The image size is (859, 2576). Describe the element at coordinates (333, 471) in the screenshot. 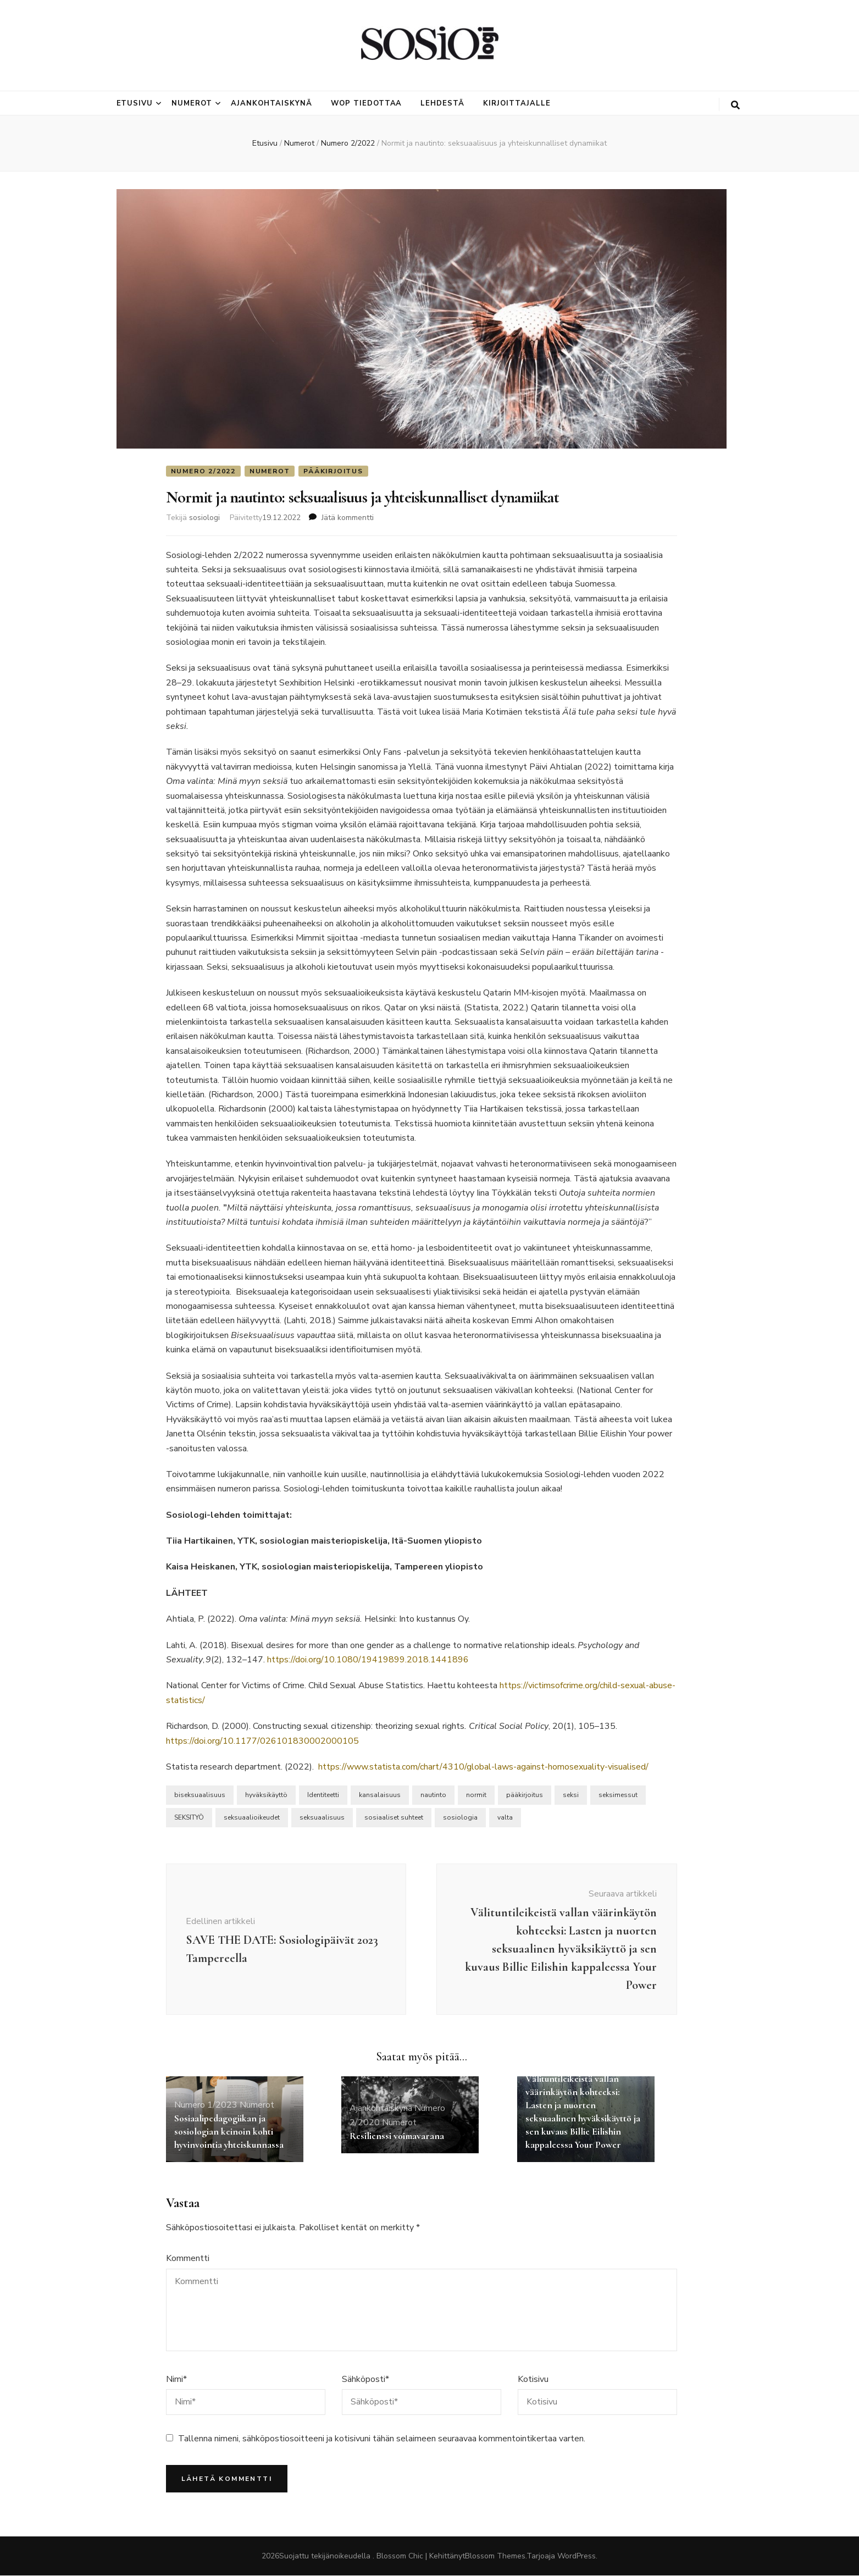

I see `Pääkirjoitus` at that location.